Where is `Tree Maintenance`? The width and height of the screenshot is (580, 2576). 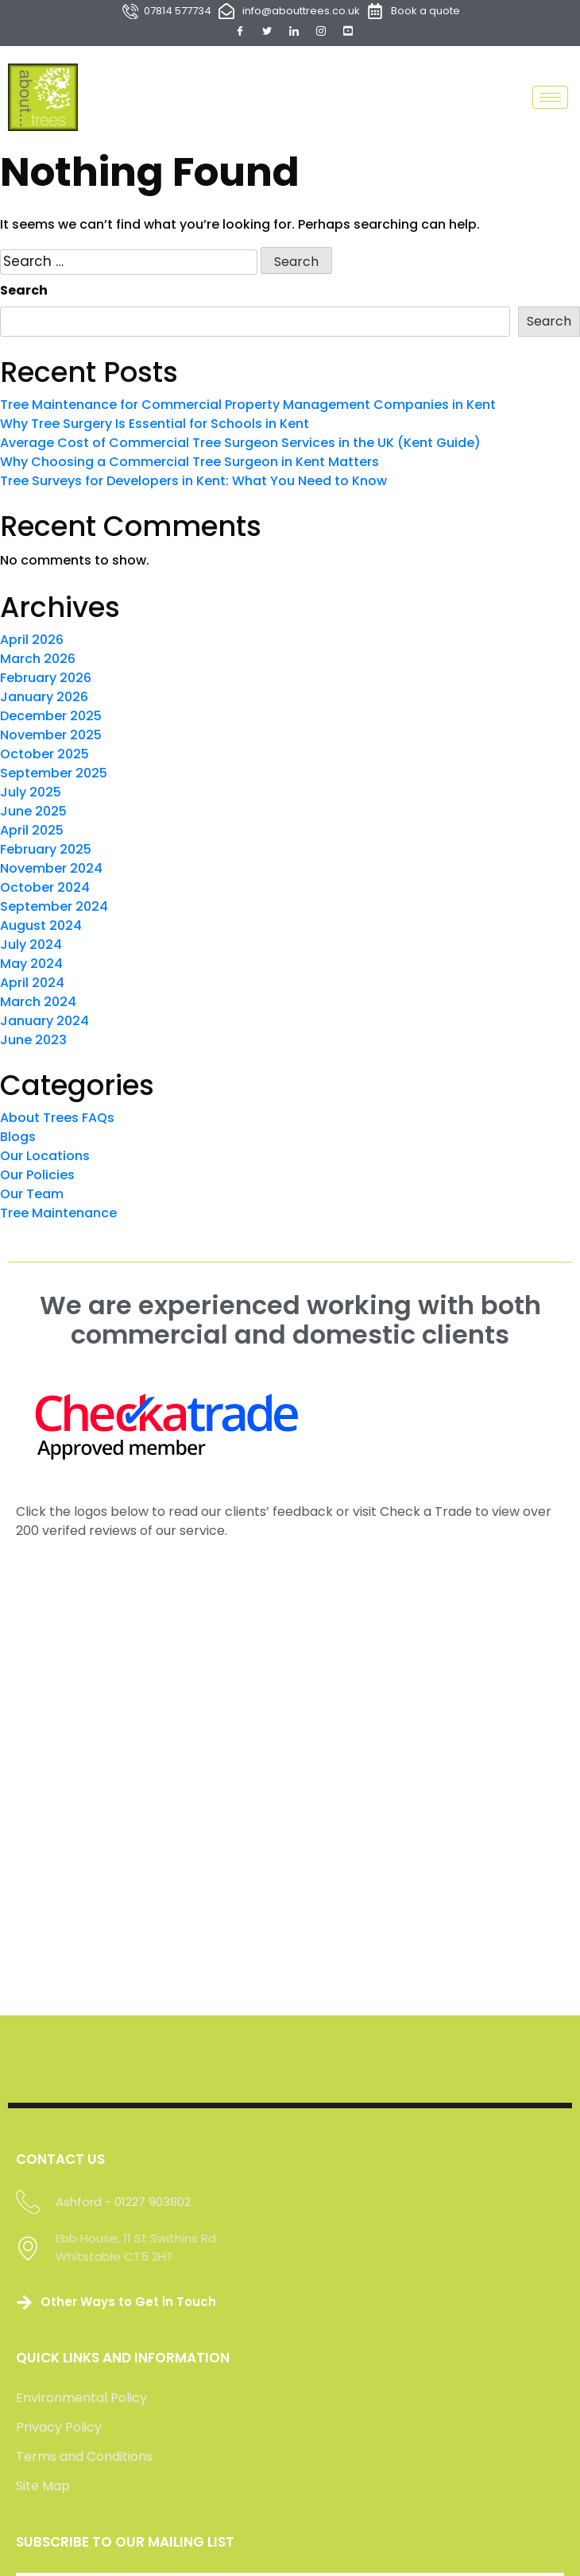
Tree Maintenance is located at coordinates (58, 1213).